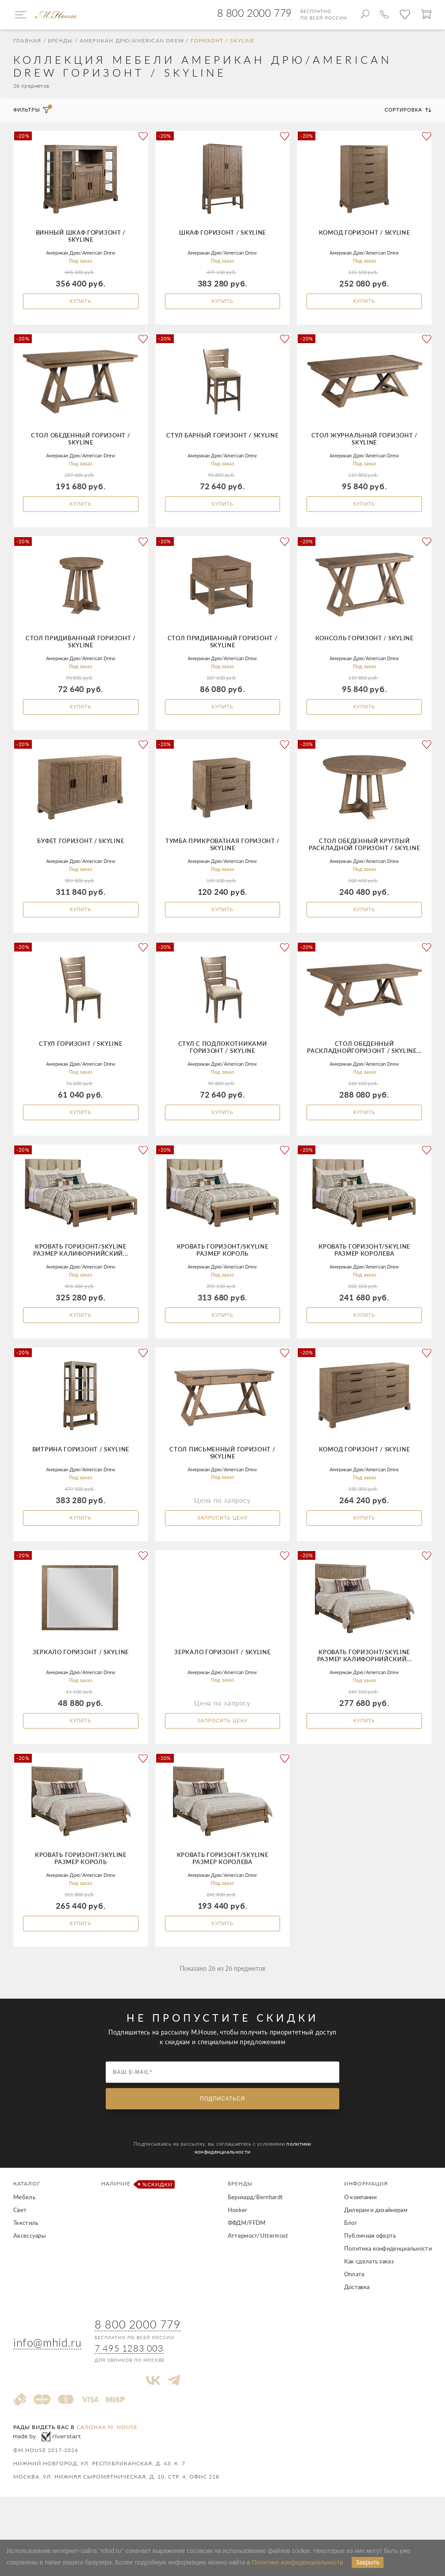 Image resolution: width=445 pixels, height=2576 pixels. Describe the element at coordinates (369, 2304) in the screenshot. I see `Как сделать заказ` at that location.